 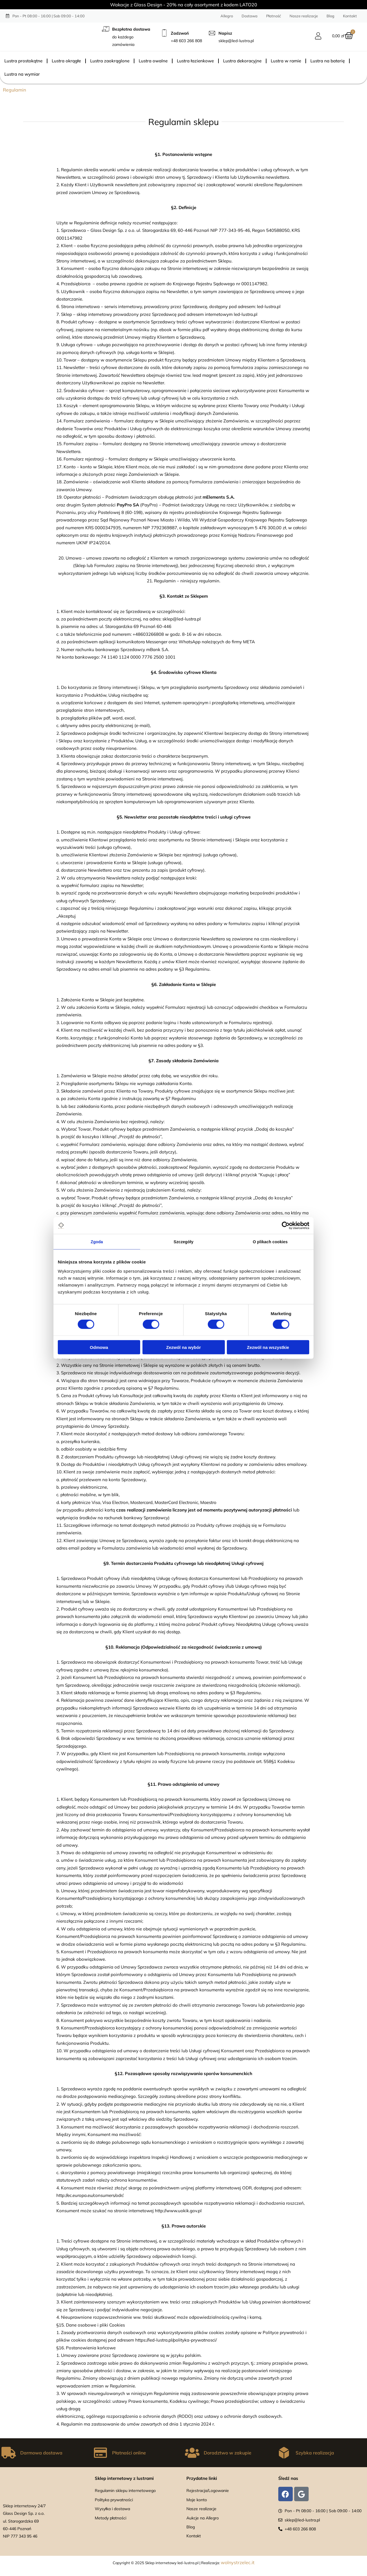 I want to click on Szczegóły [tab], so click(x=183, y=1241).